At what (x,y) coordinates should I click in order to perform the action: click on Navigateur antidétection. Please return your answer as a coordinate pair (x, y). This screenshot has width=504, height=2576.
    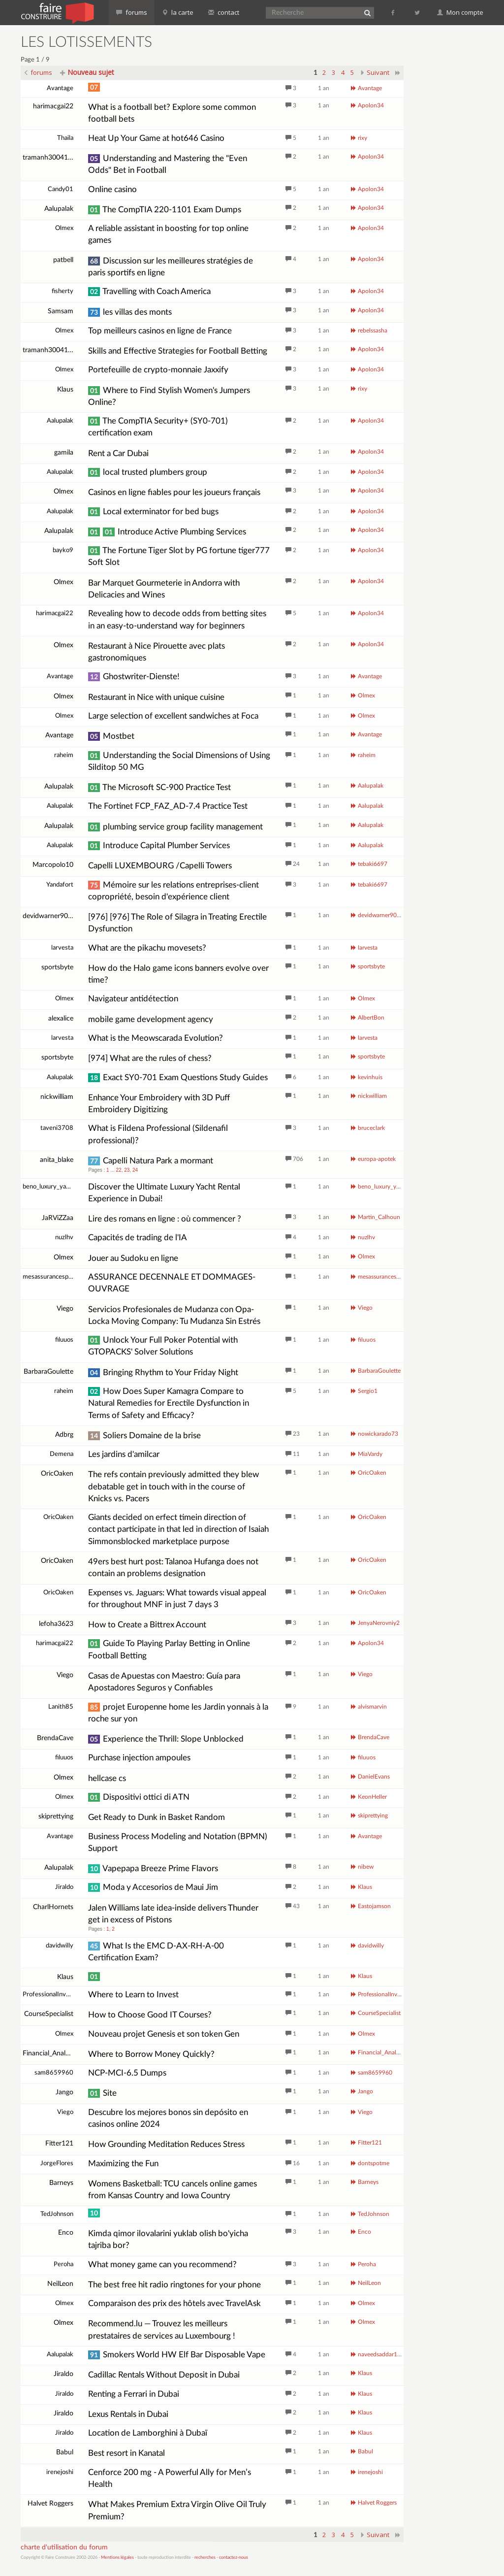
    Looking at the image, I should click on (133, 998).